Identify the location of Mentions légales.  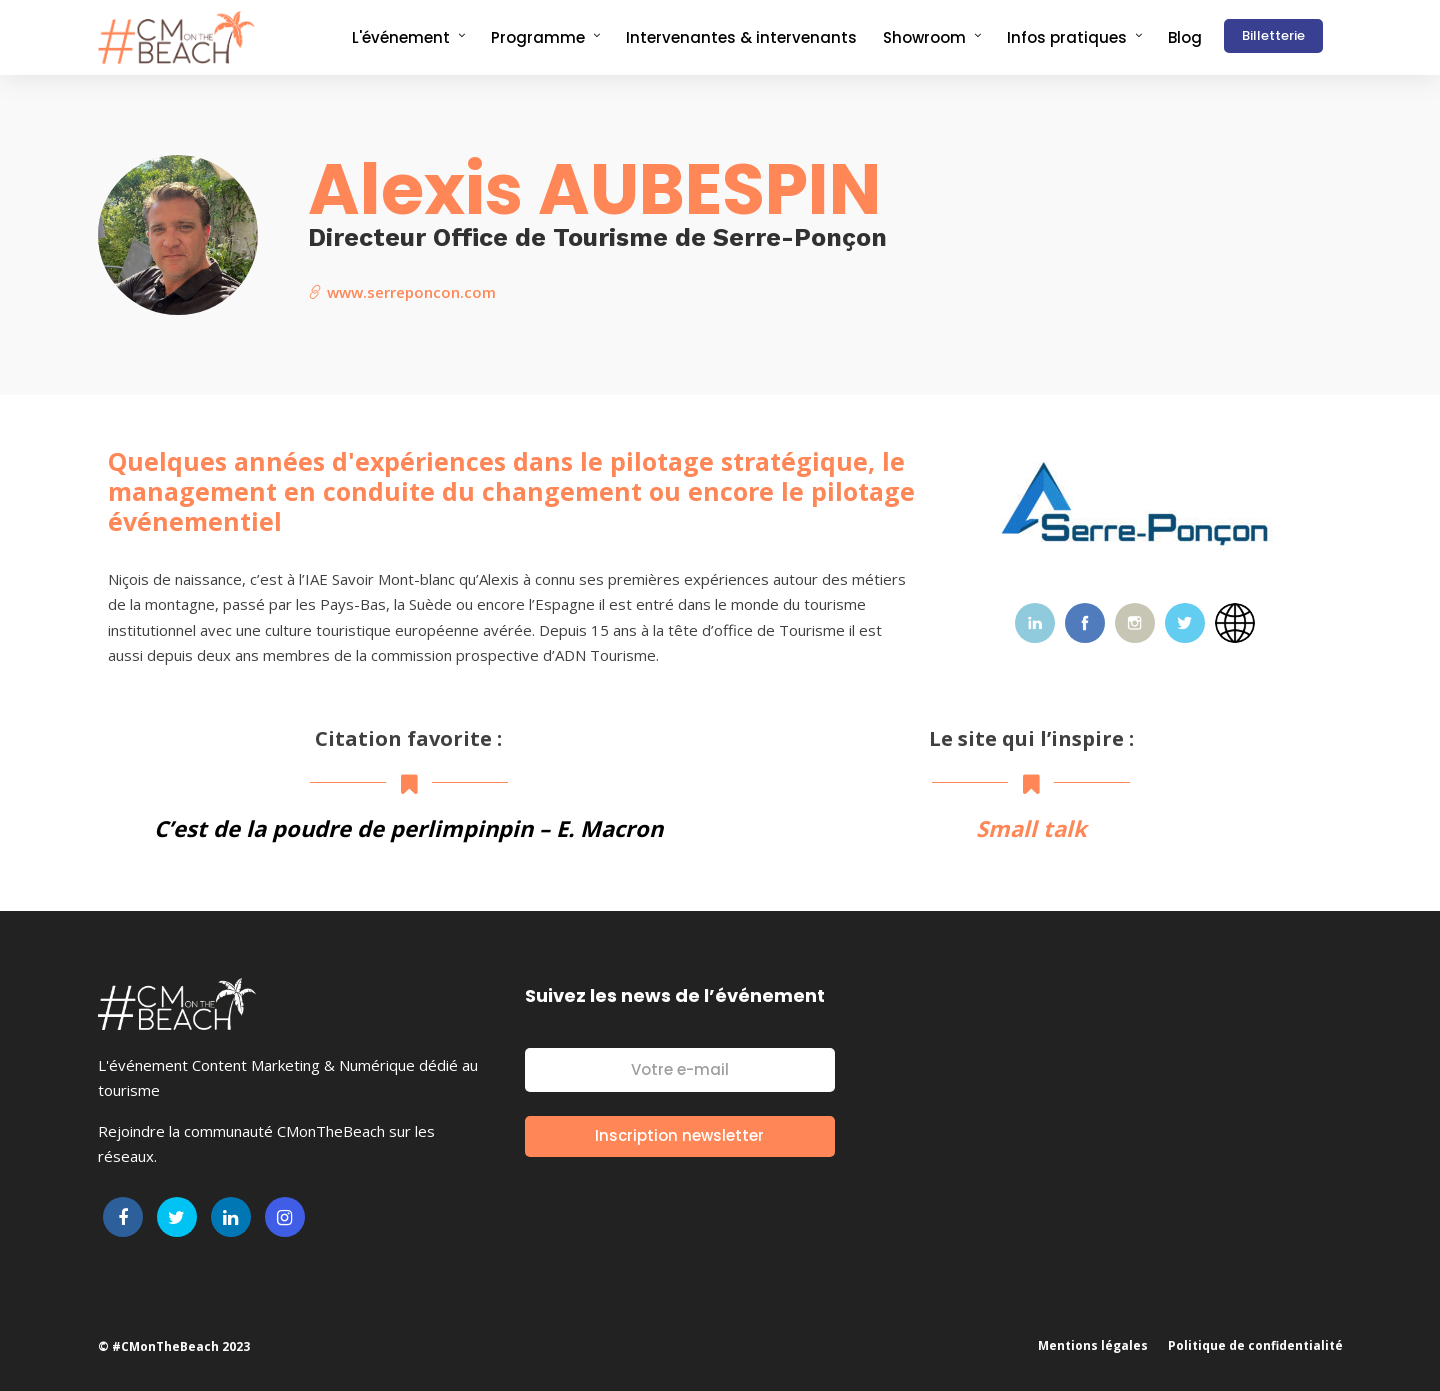
(1093, 1345).